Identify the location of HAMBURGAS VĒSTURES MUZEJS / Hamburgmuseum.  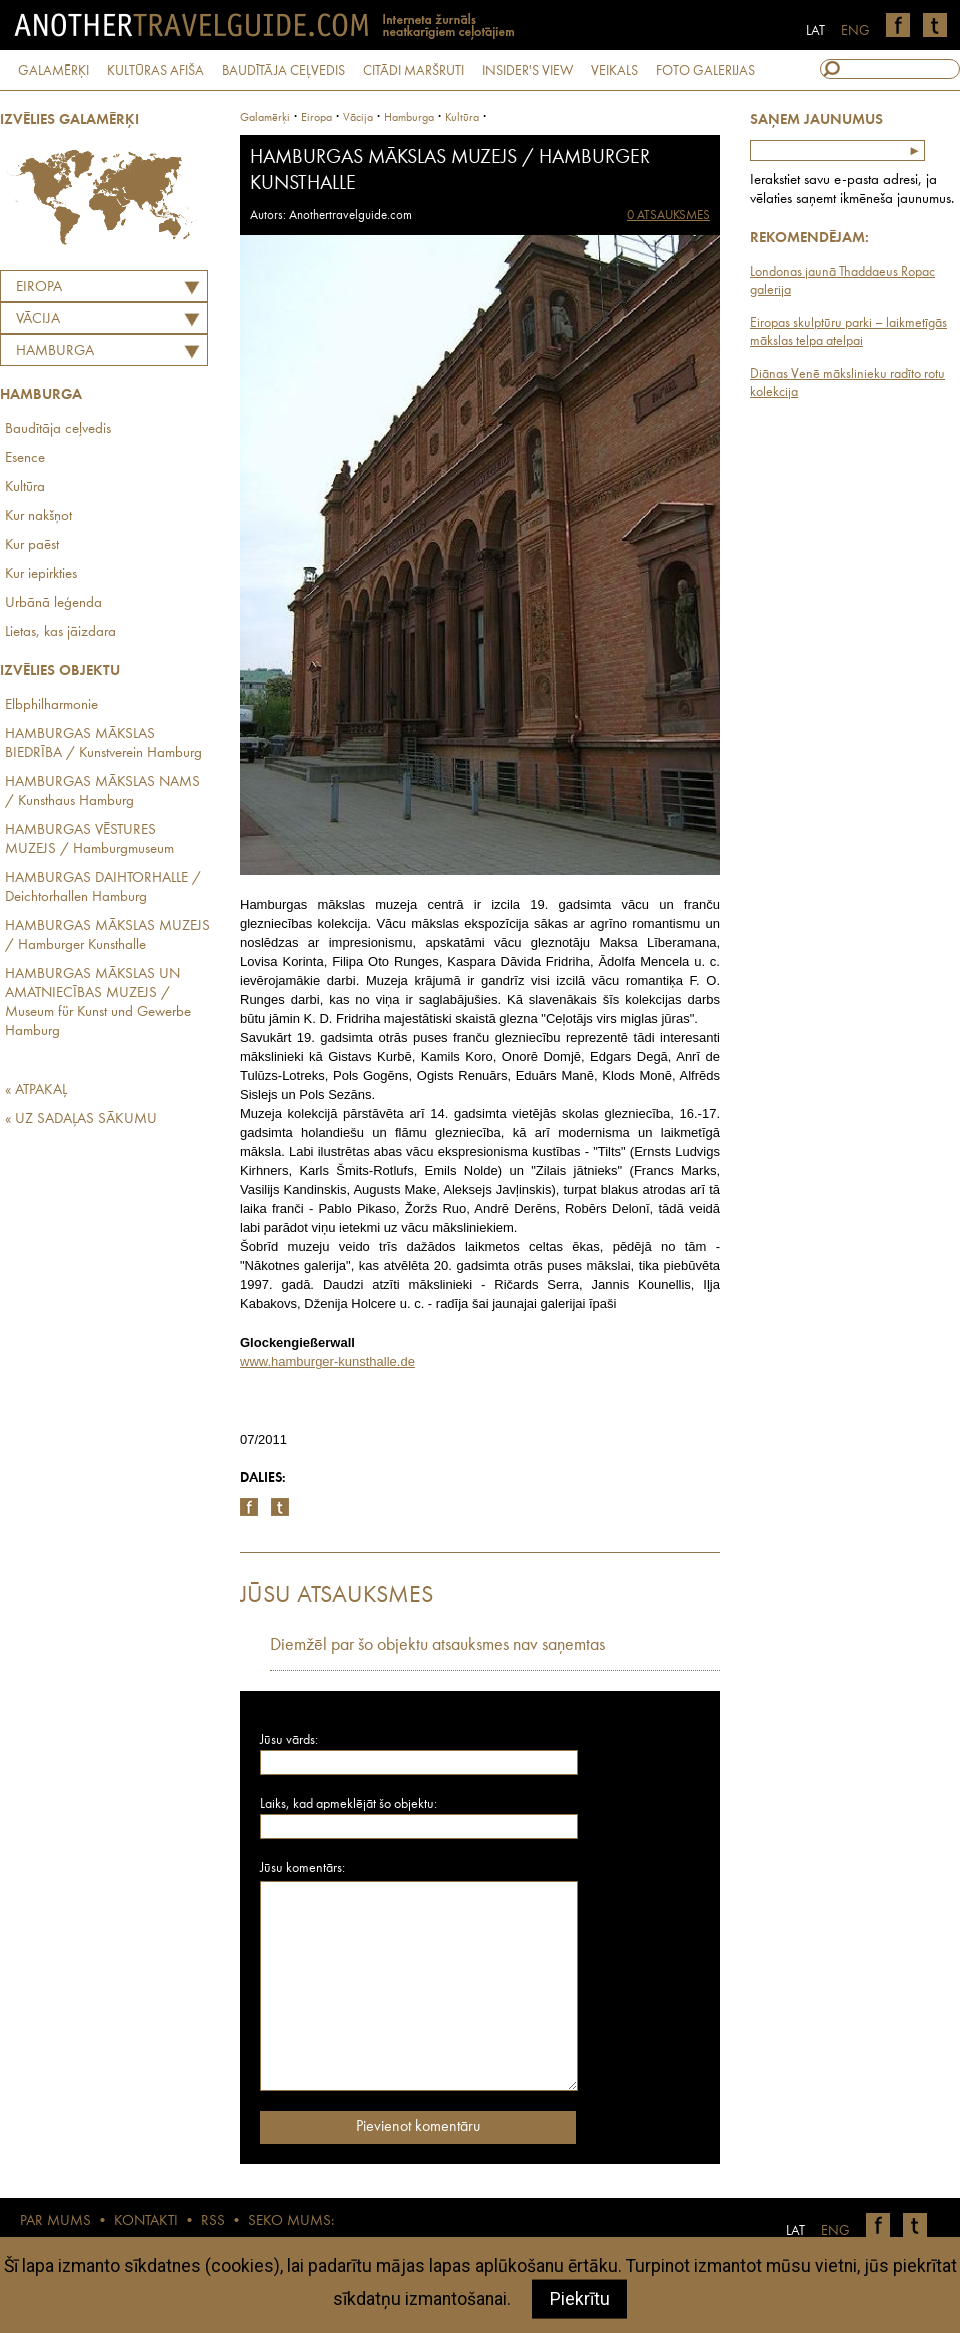
(89, 840).